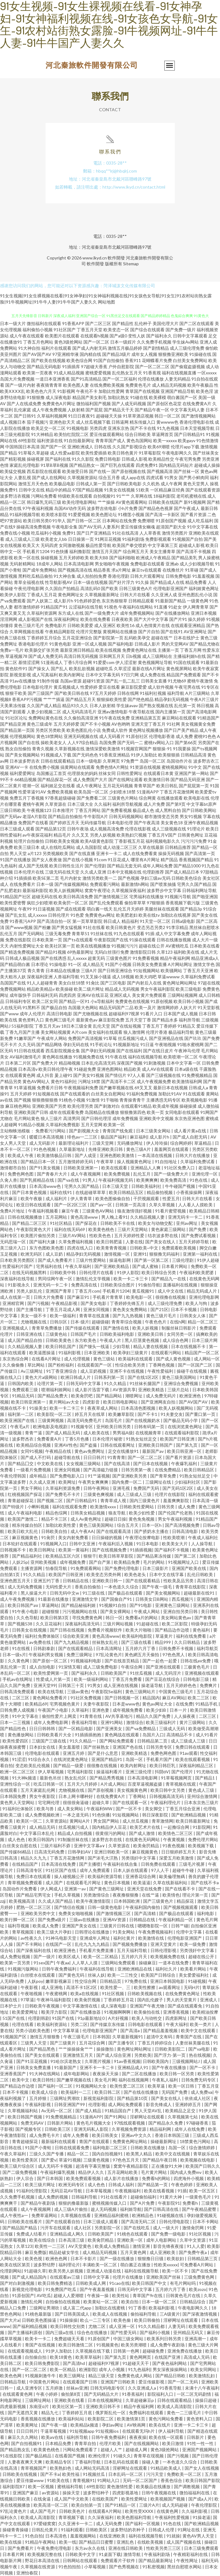 The height and width of the screenshot is (2576, 220). What do you see at coordinates (98, 1063) in the screenshot?
I see `日本乱伦高清无码` at bounding box center [98, 1063].